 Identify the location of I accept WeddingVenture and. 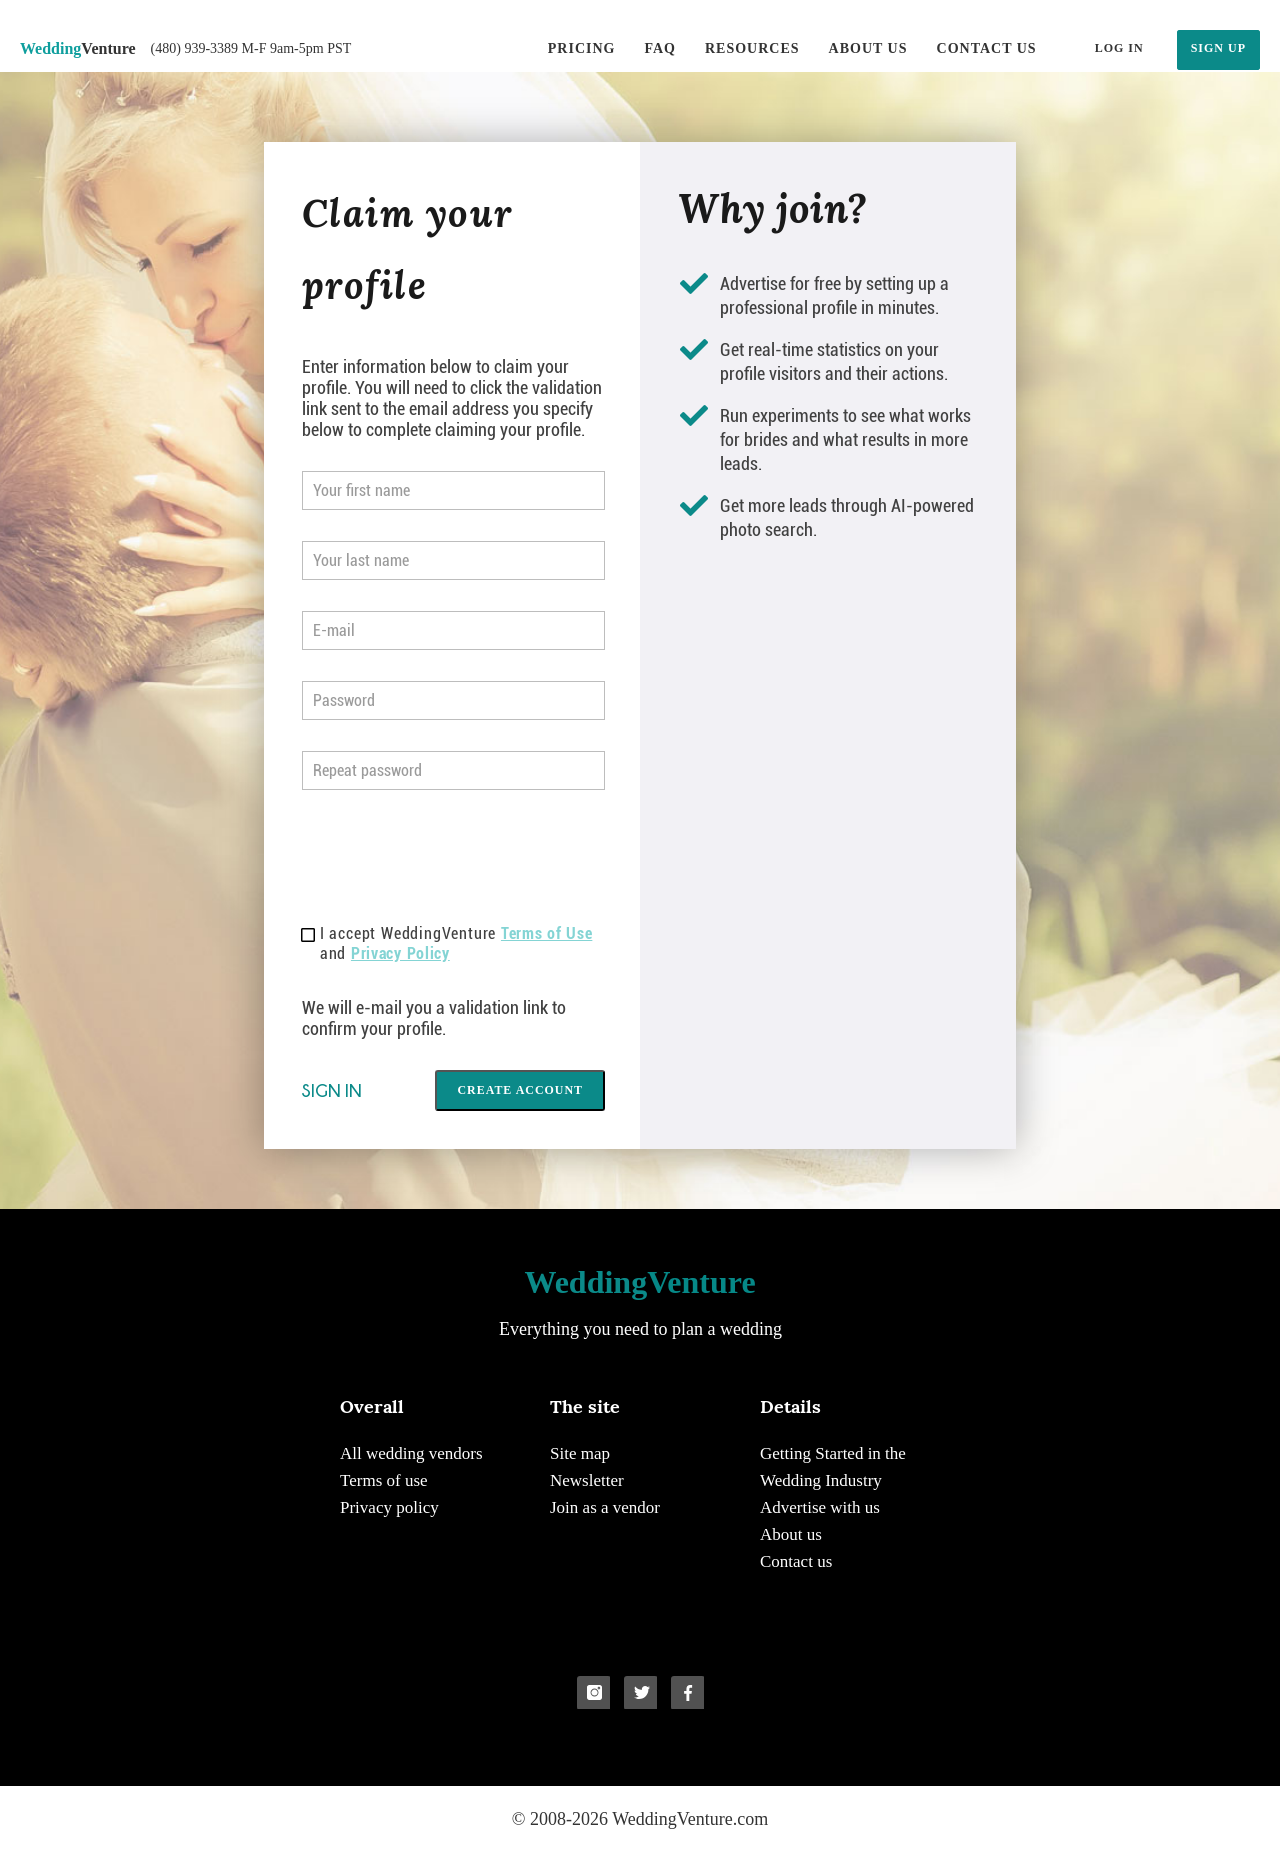
(447, 943).